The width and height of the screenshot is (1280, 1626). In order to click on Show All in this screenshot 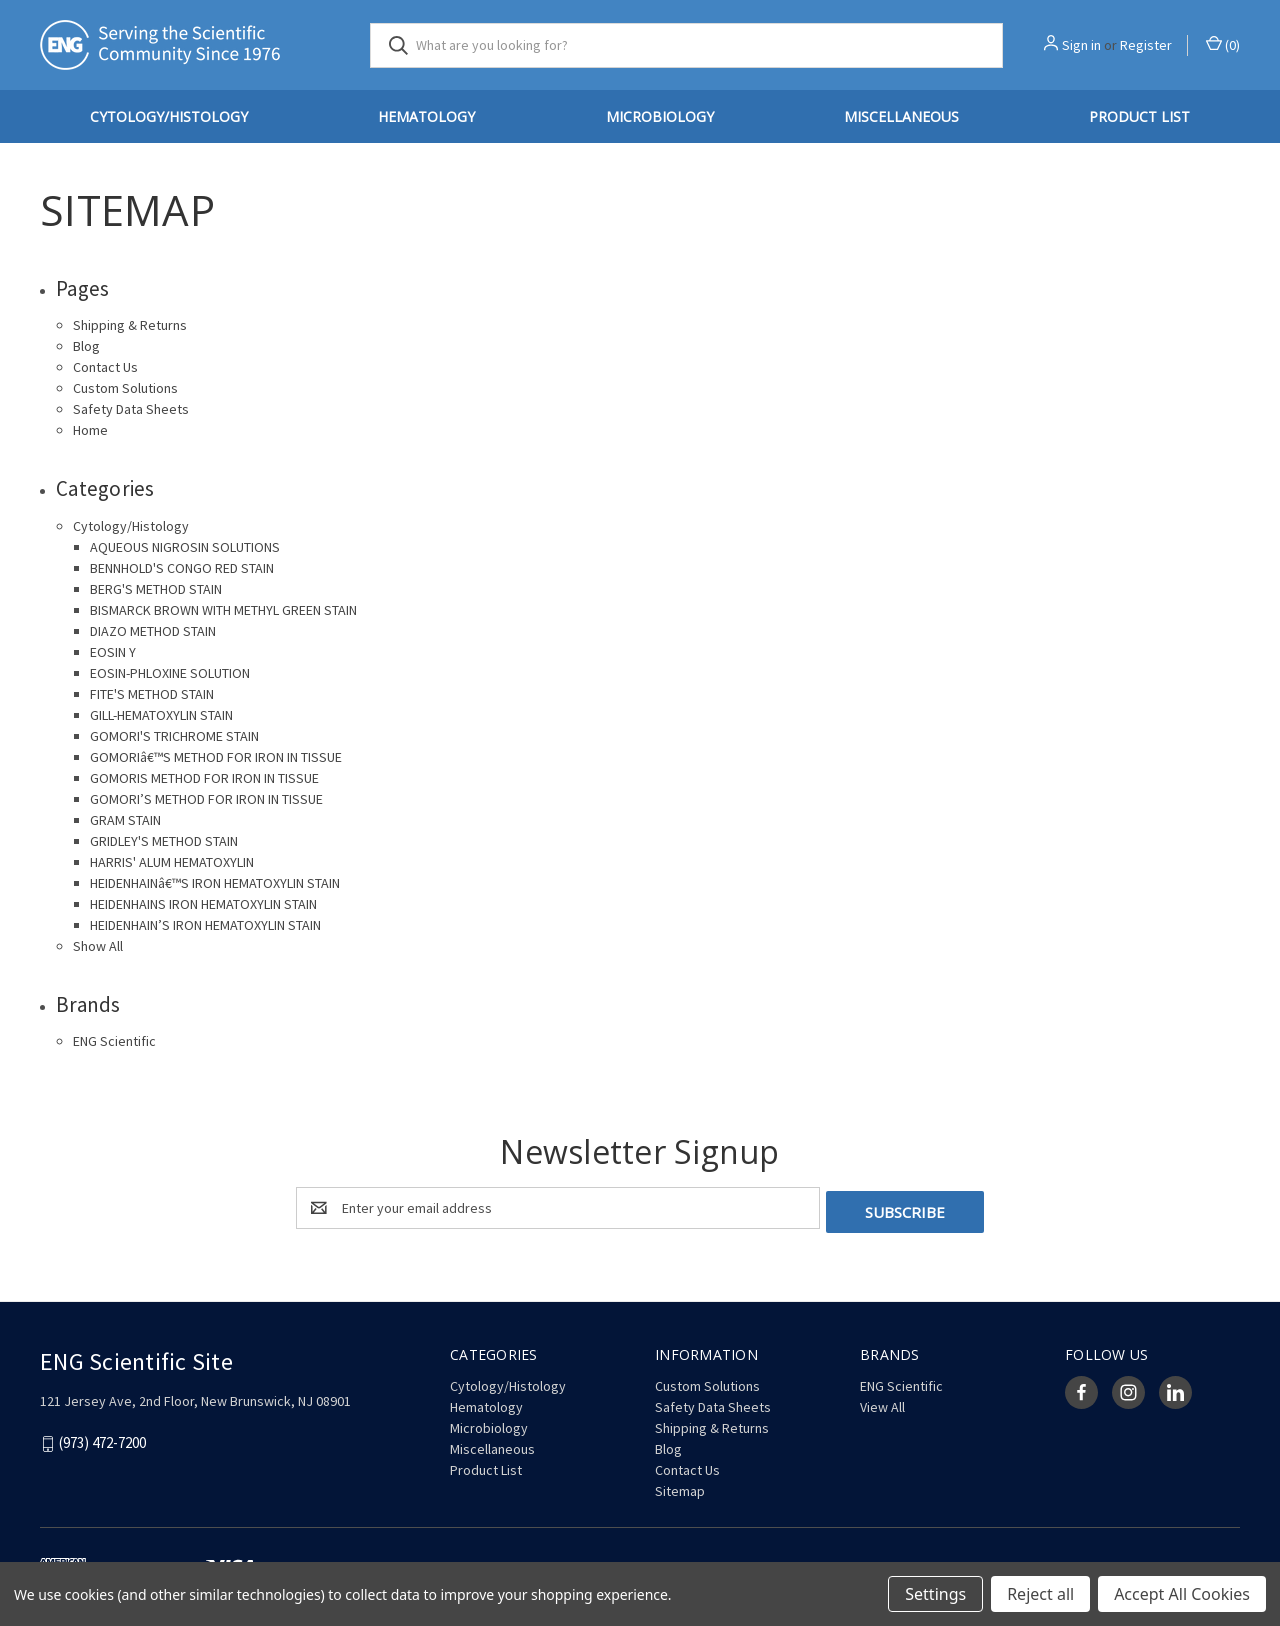, I will do `click(98, 946)`.